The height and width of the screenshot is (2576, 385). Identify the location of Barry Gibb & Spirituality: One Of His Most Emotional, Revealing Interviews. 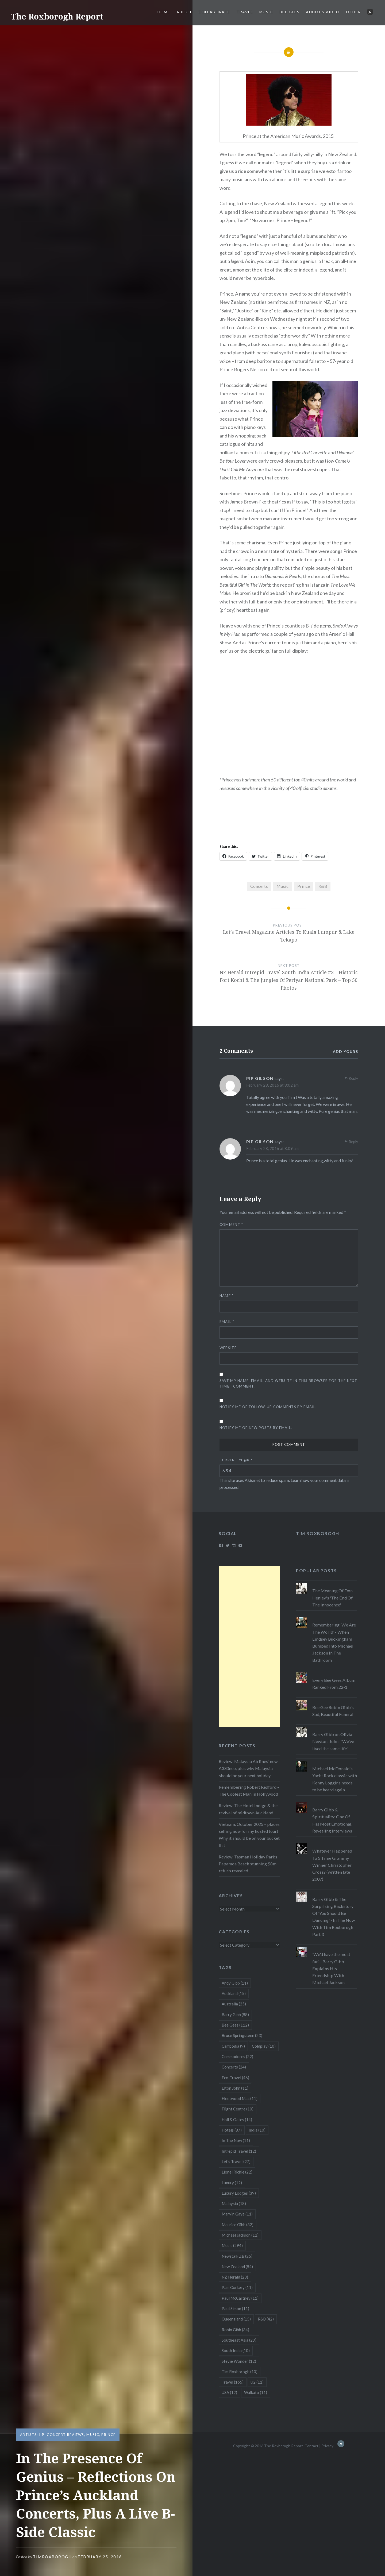
(332, 1820).